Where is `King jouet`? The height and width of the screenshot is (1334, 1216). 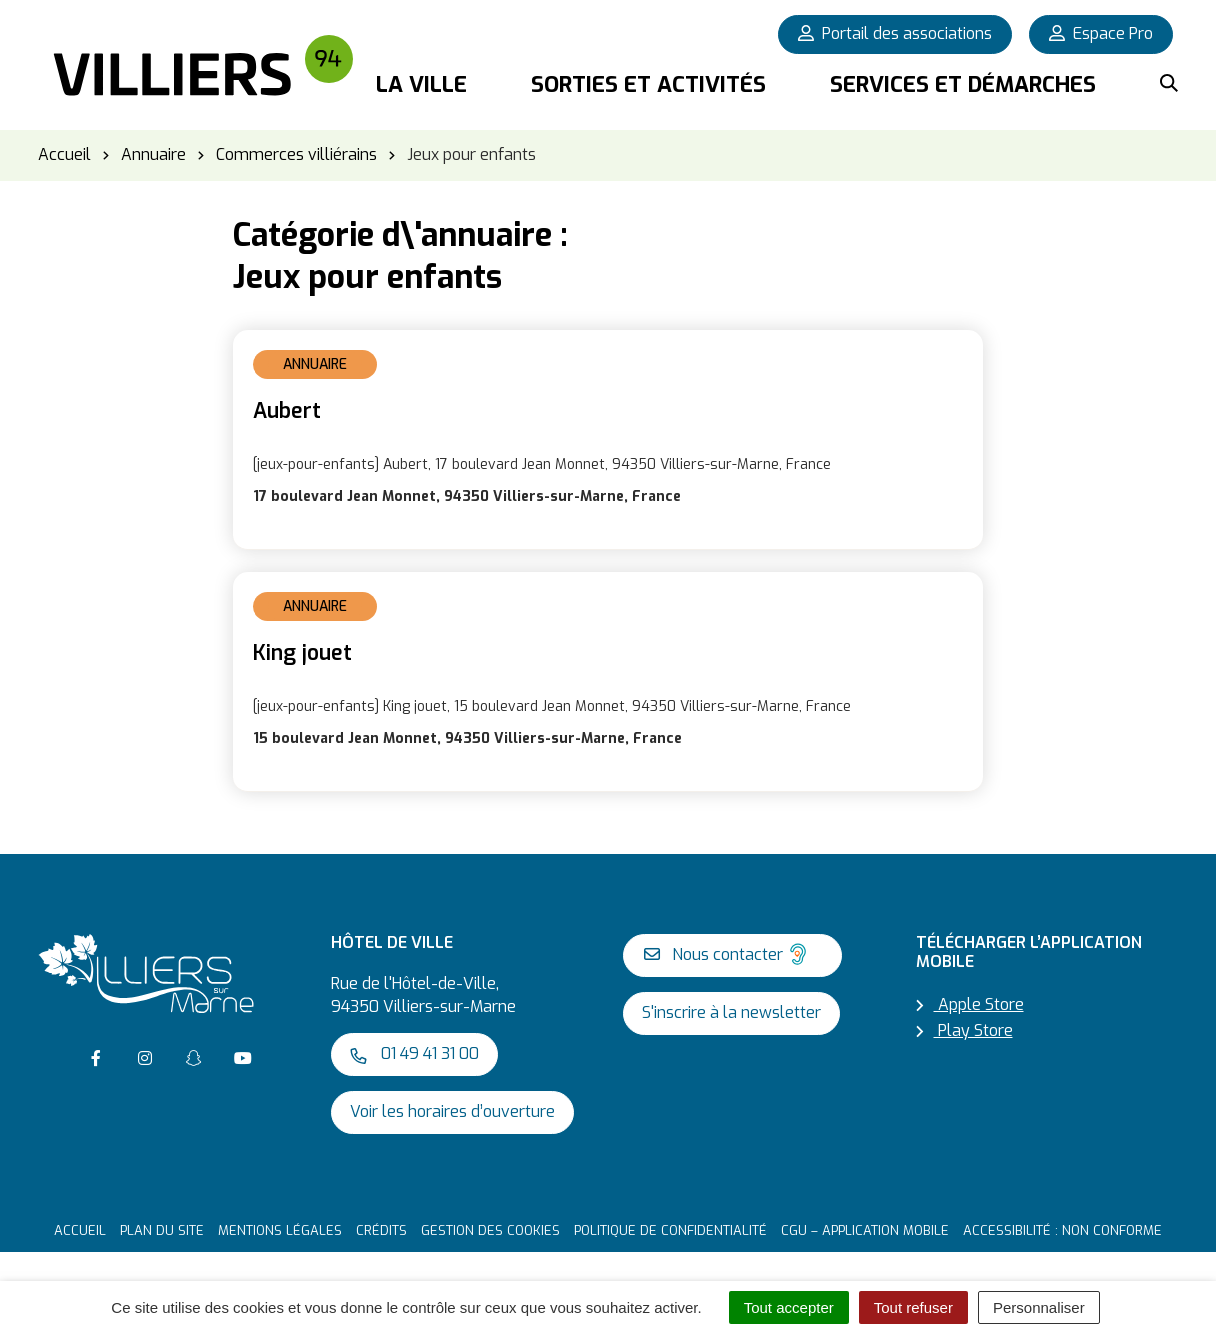
King jouet is located at coordinates (302, 653).